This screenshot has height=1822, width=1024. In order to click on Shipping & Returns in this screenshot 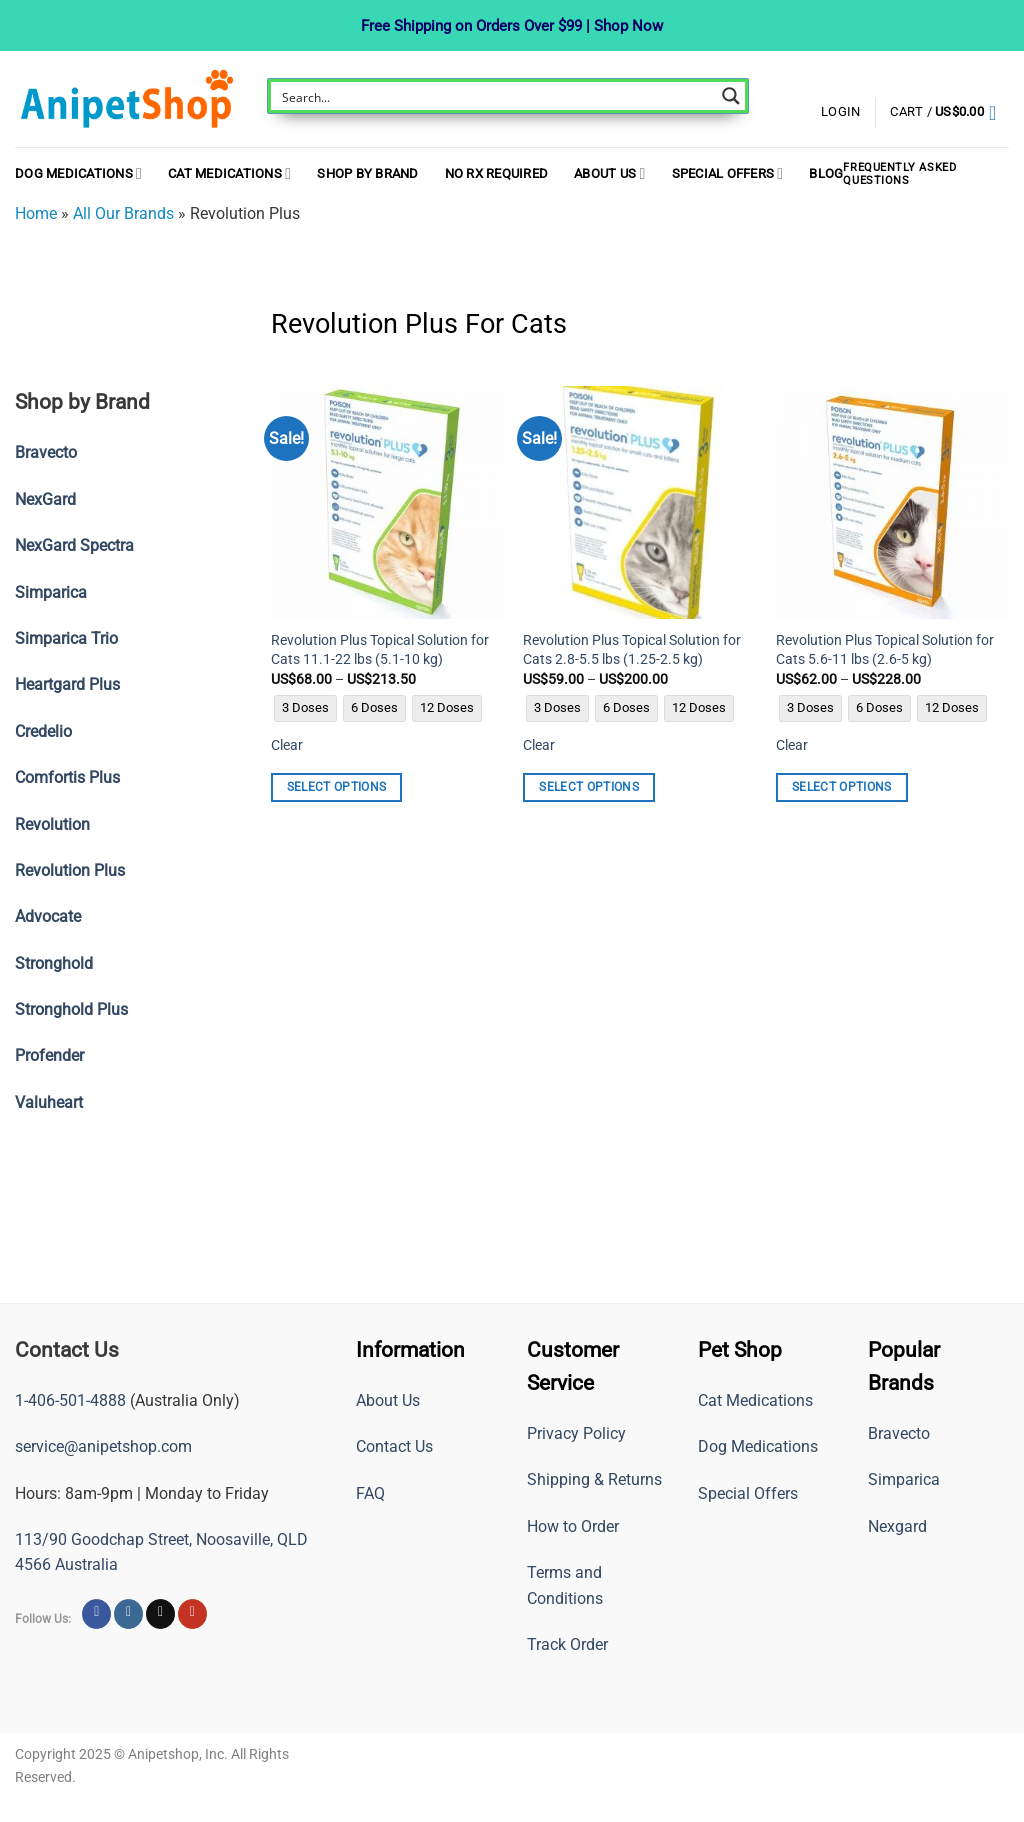, I will do `click(594, 1479)`.